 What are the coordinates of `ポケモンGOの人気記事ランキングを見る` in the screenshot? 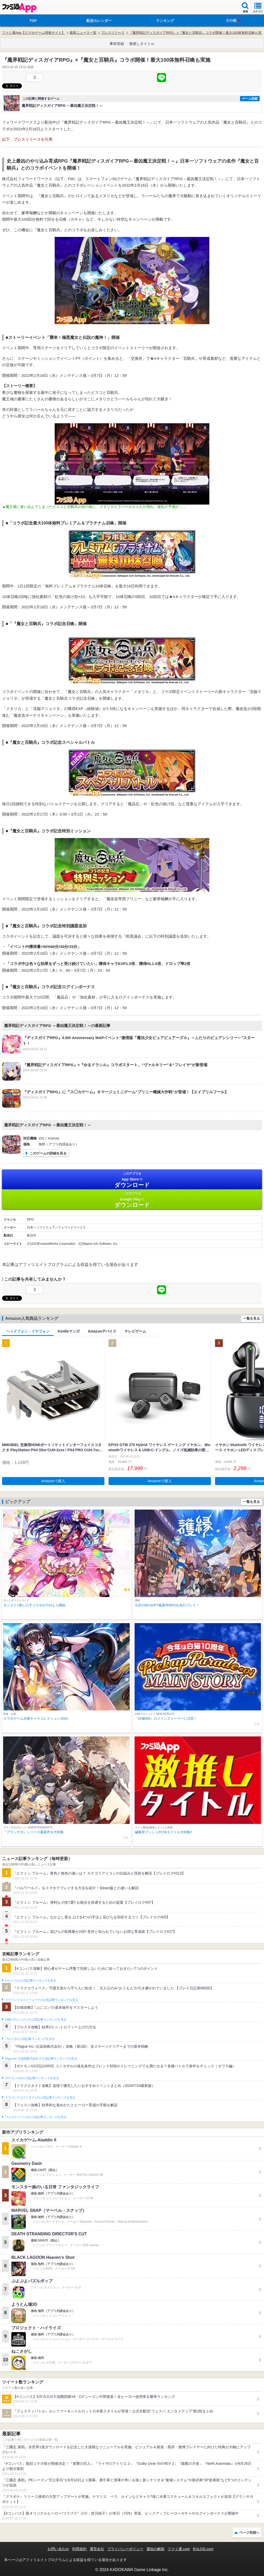 It's located at (32, 2078).